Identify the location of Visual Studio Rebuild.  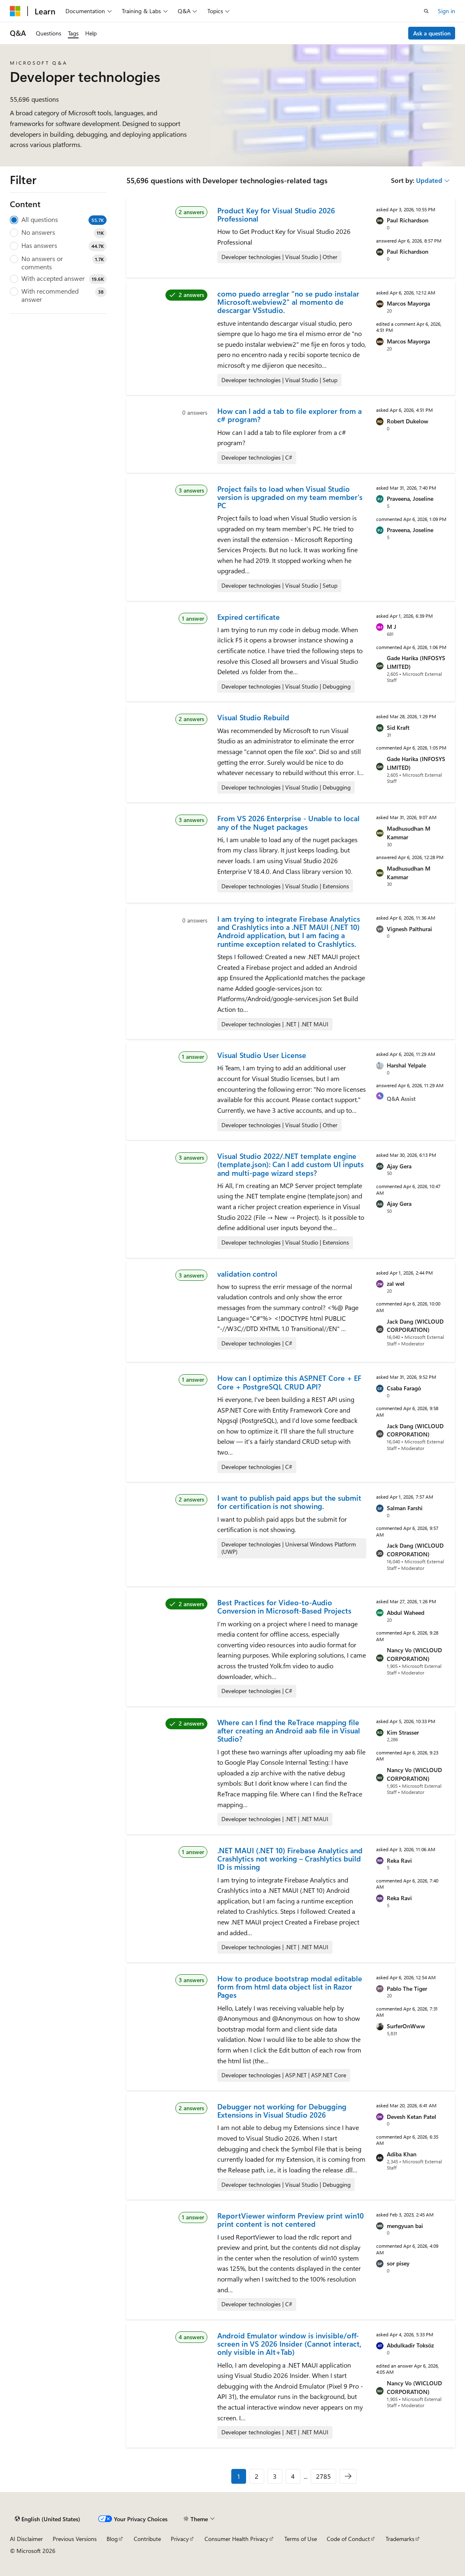
(253, 717).